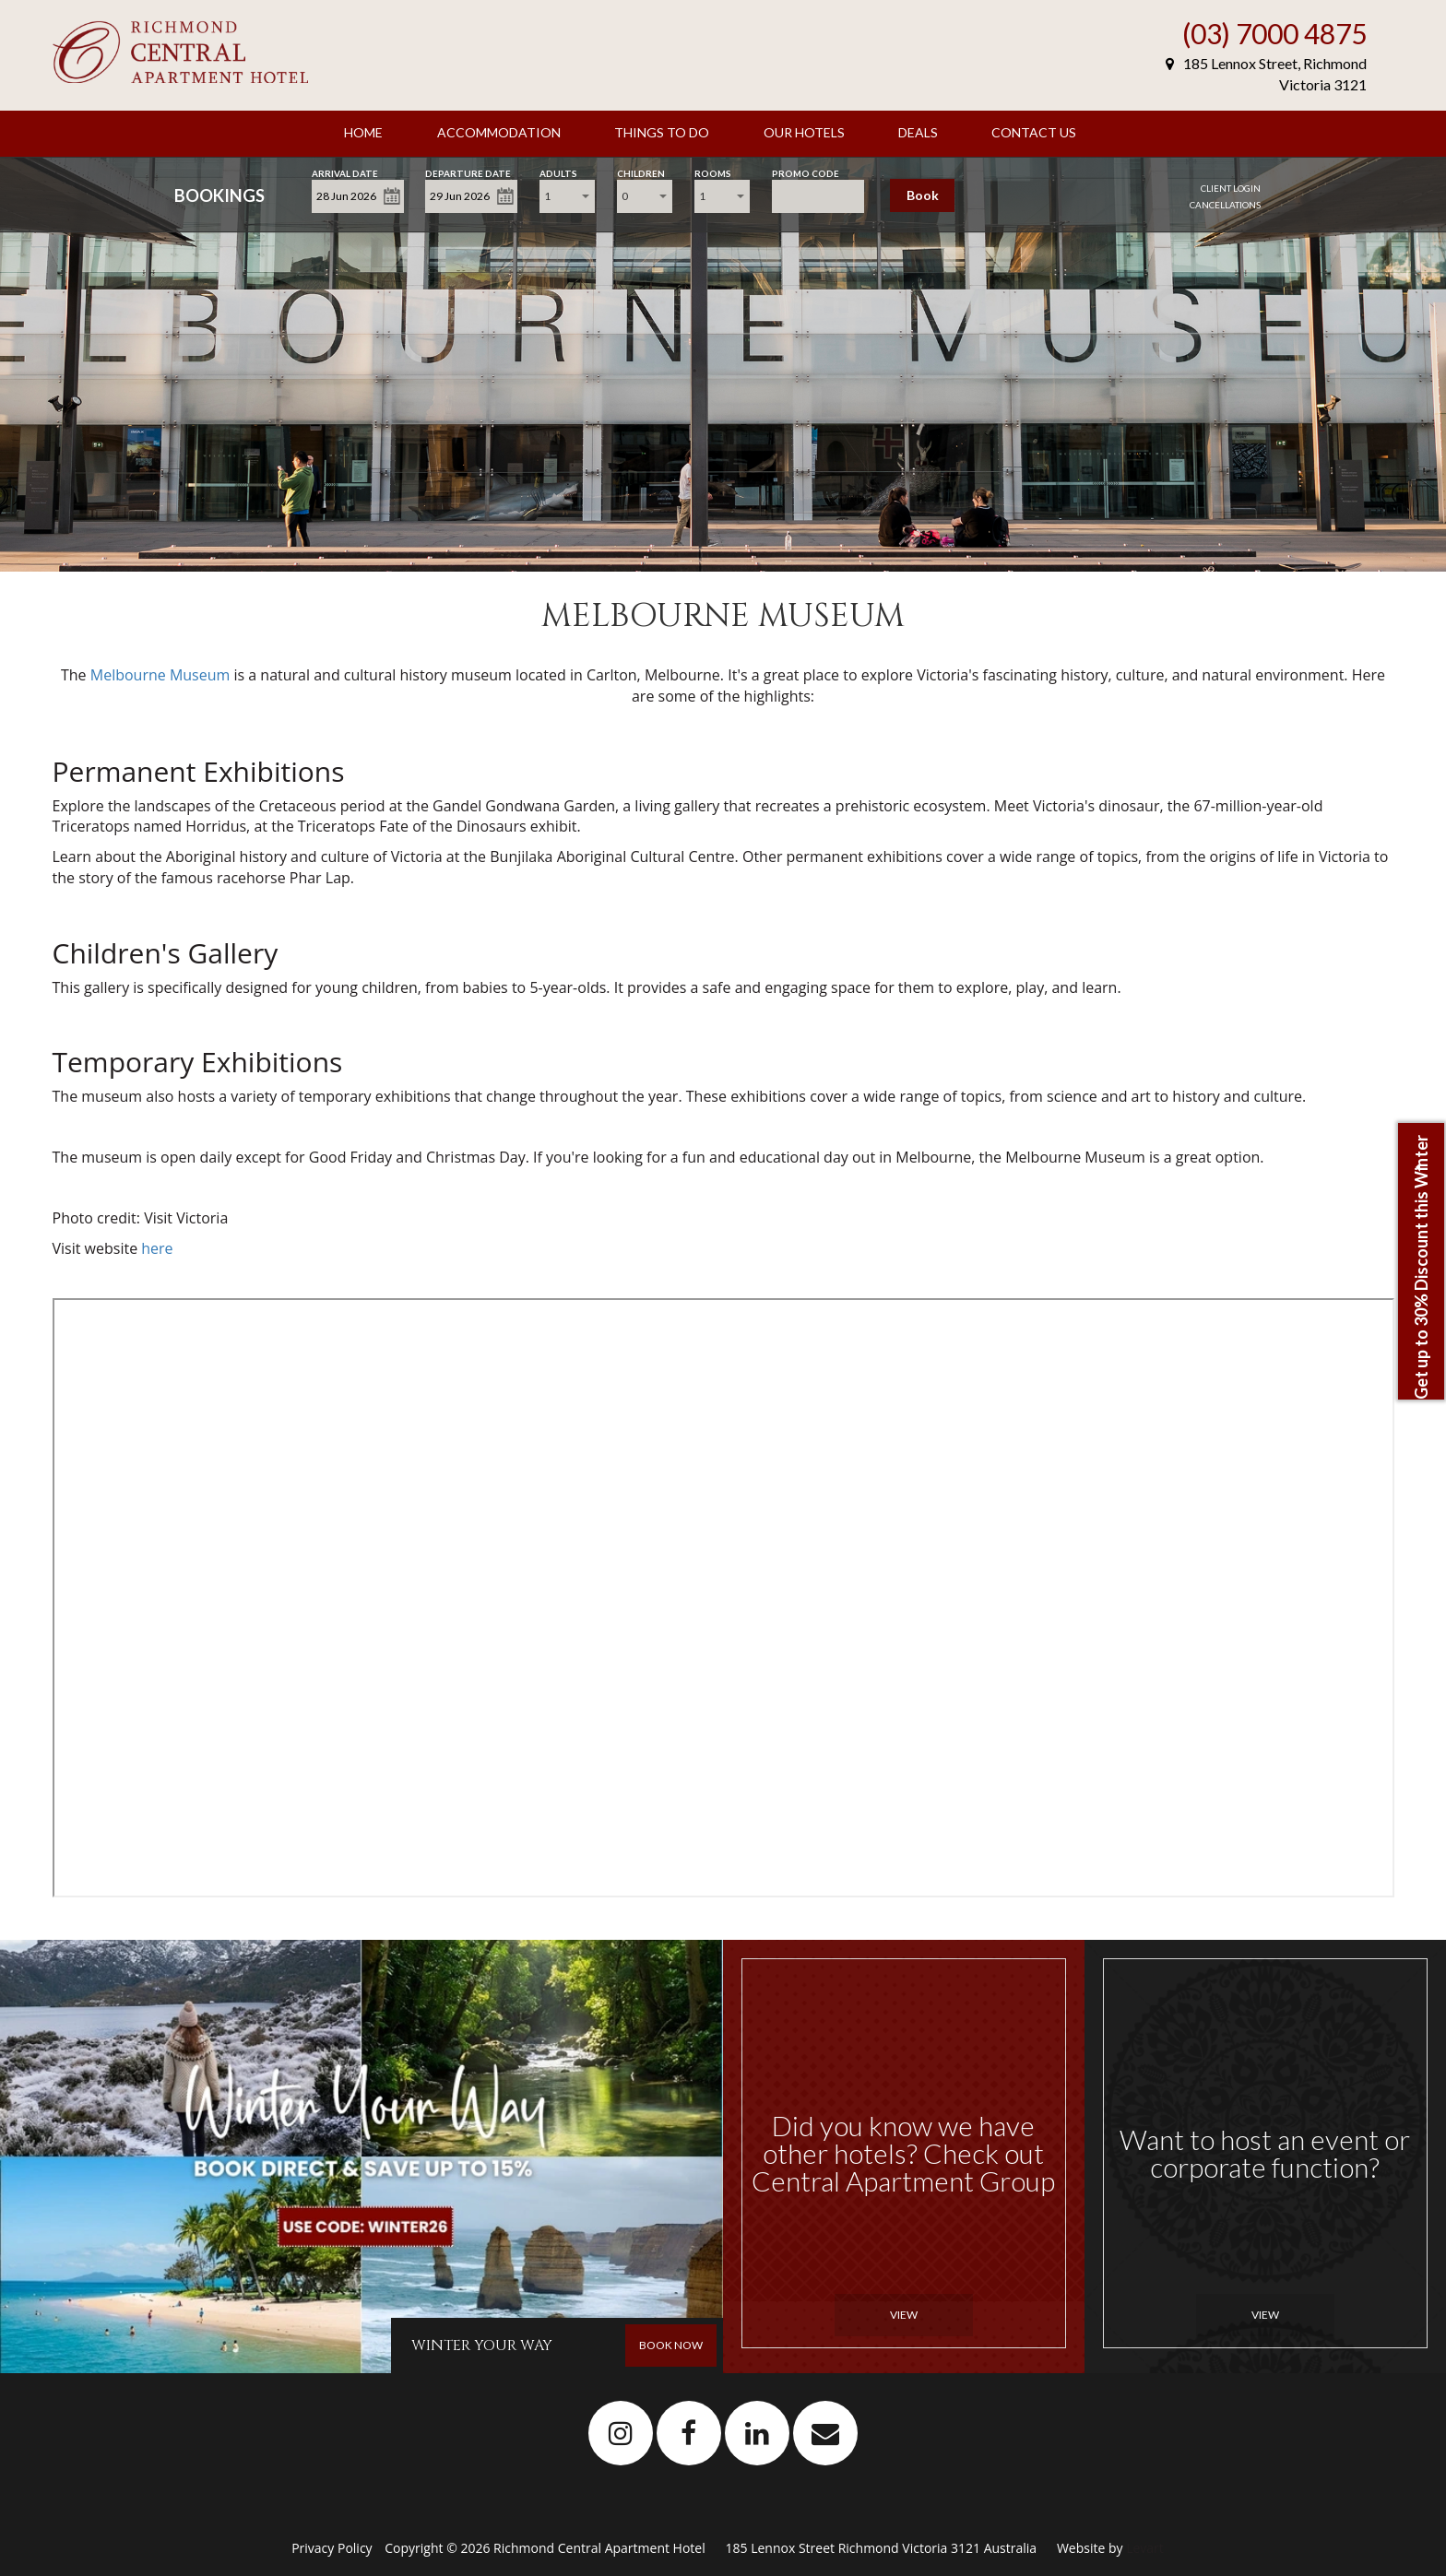  What do you see at coordinates (804, 132) in the screenshot?
I see `Our Hotels` at bounding box center [804, 132].